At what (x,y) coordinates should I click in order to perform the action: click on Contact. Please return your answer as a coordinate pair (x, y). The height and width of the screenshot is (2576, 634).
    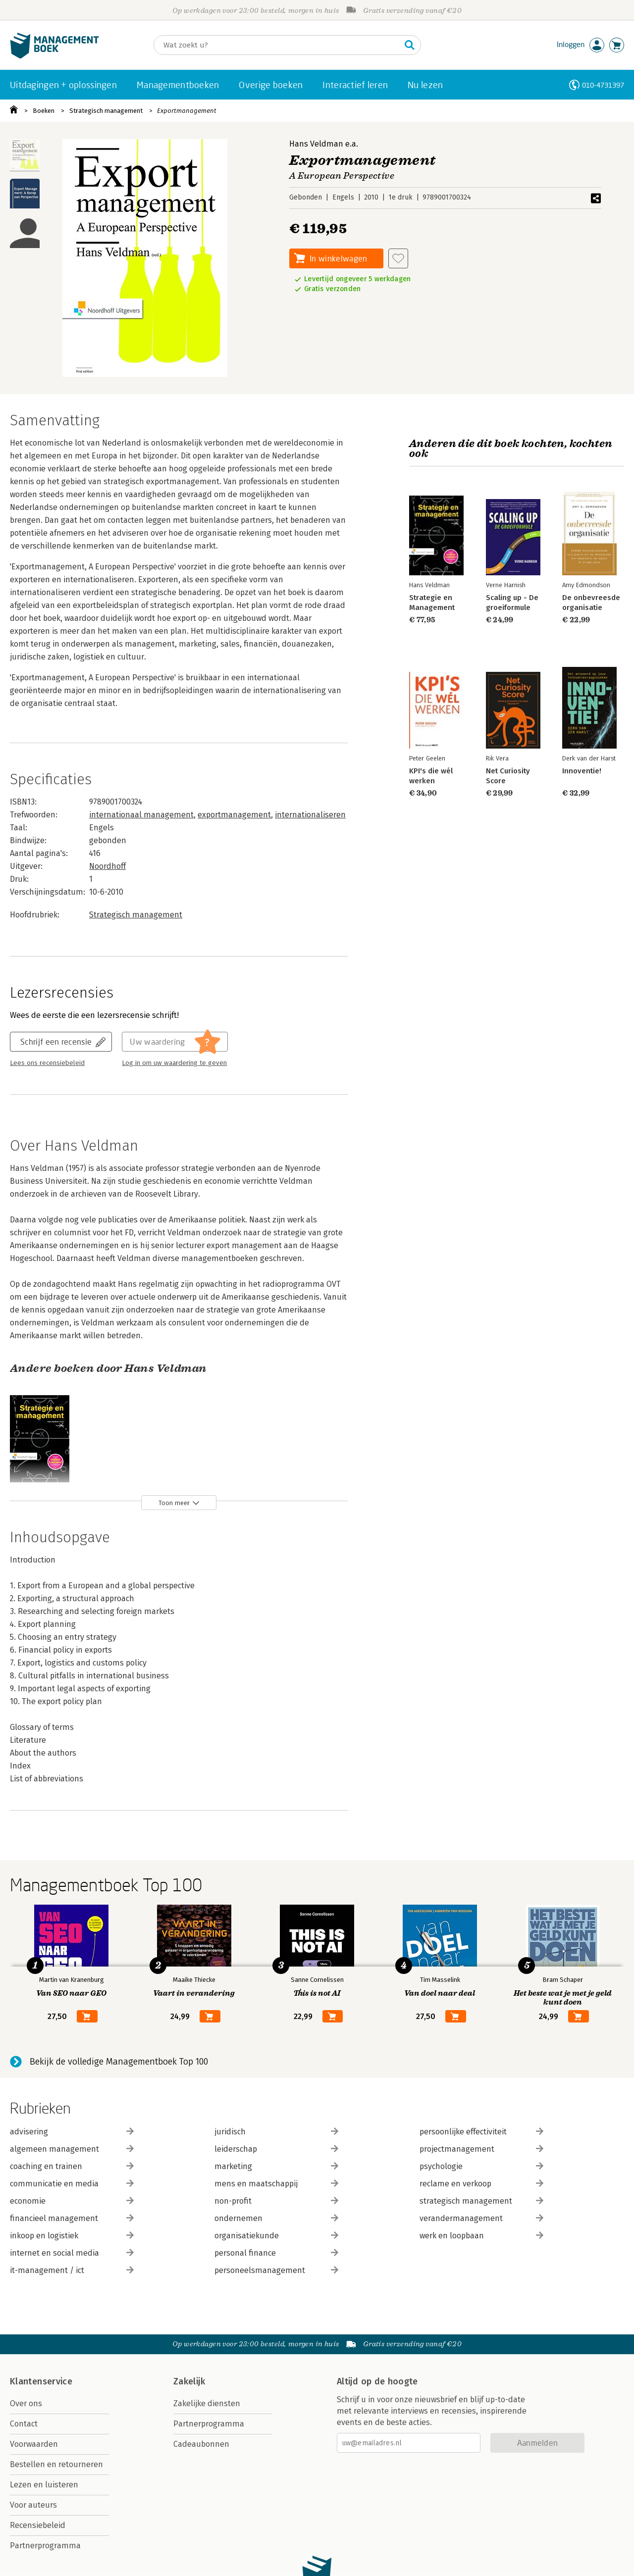
    Looking at the image, I should click on (24, 2423).